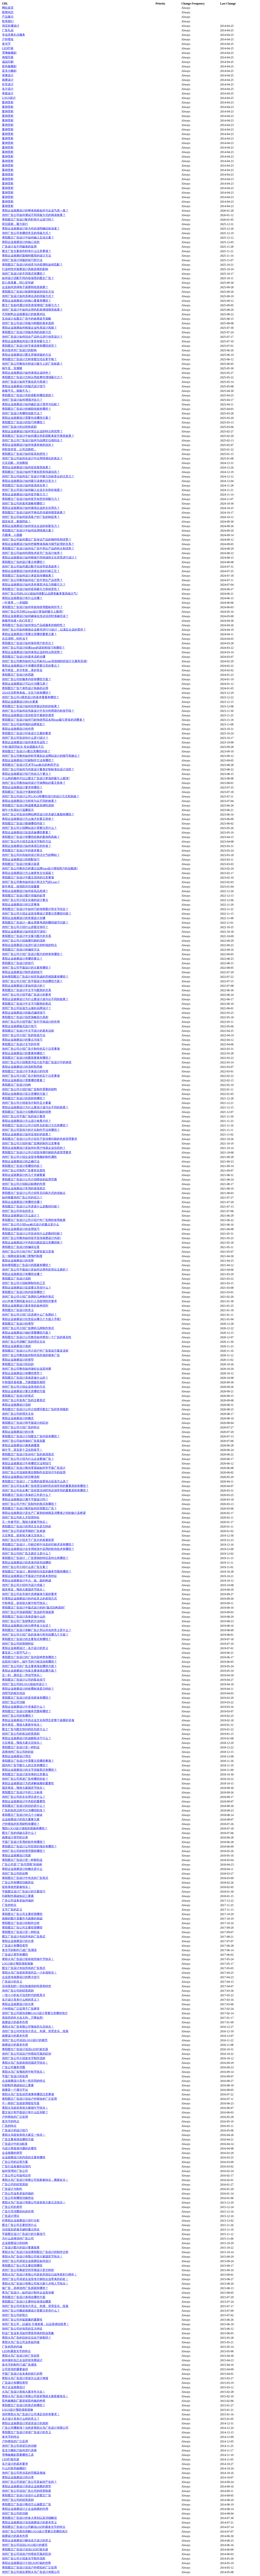 Image resolution: width=260 pixels, height=2576 pixels. I want to click on 青阳企业画册设计如何具有视觉冲击力和吸引力？, so click(34, 584).